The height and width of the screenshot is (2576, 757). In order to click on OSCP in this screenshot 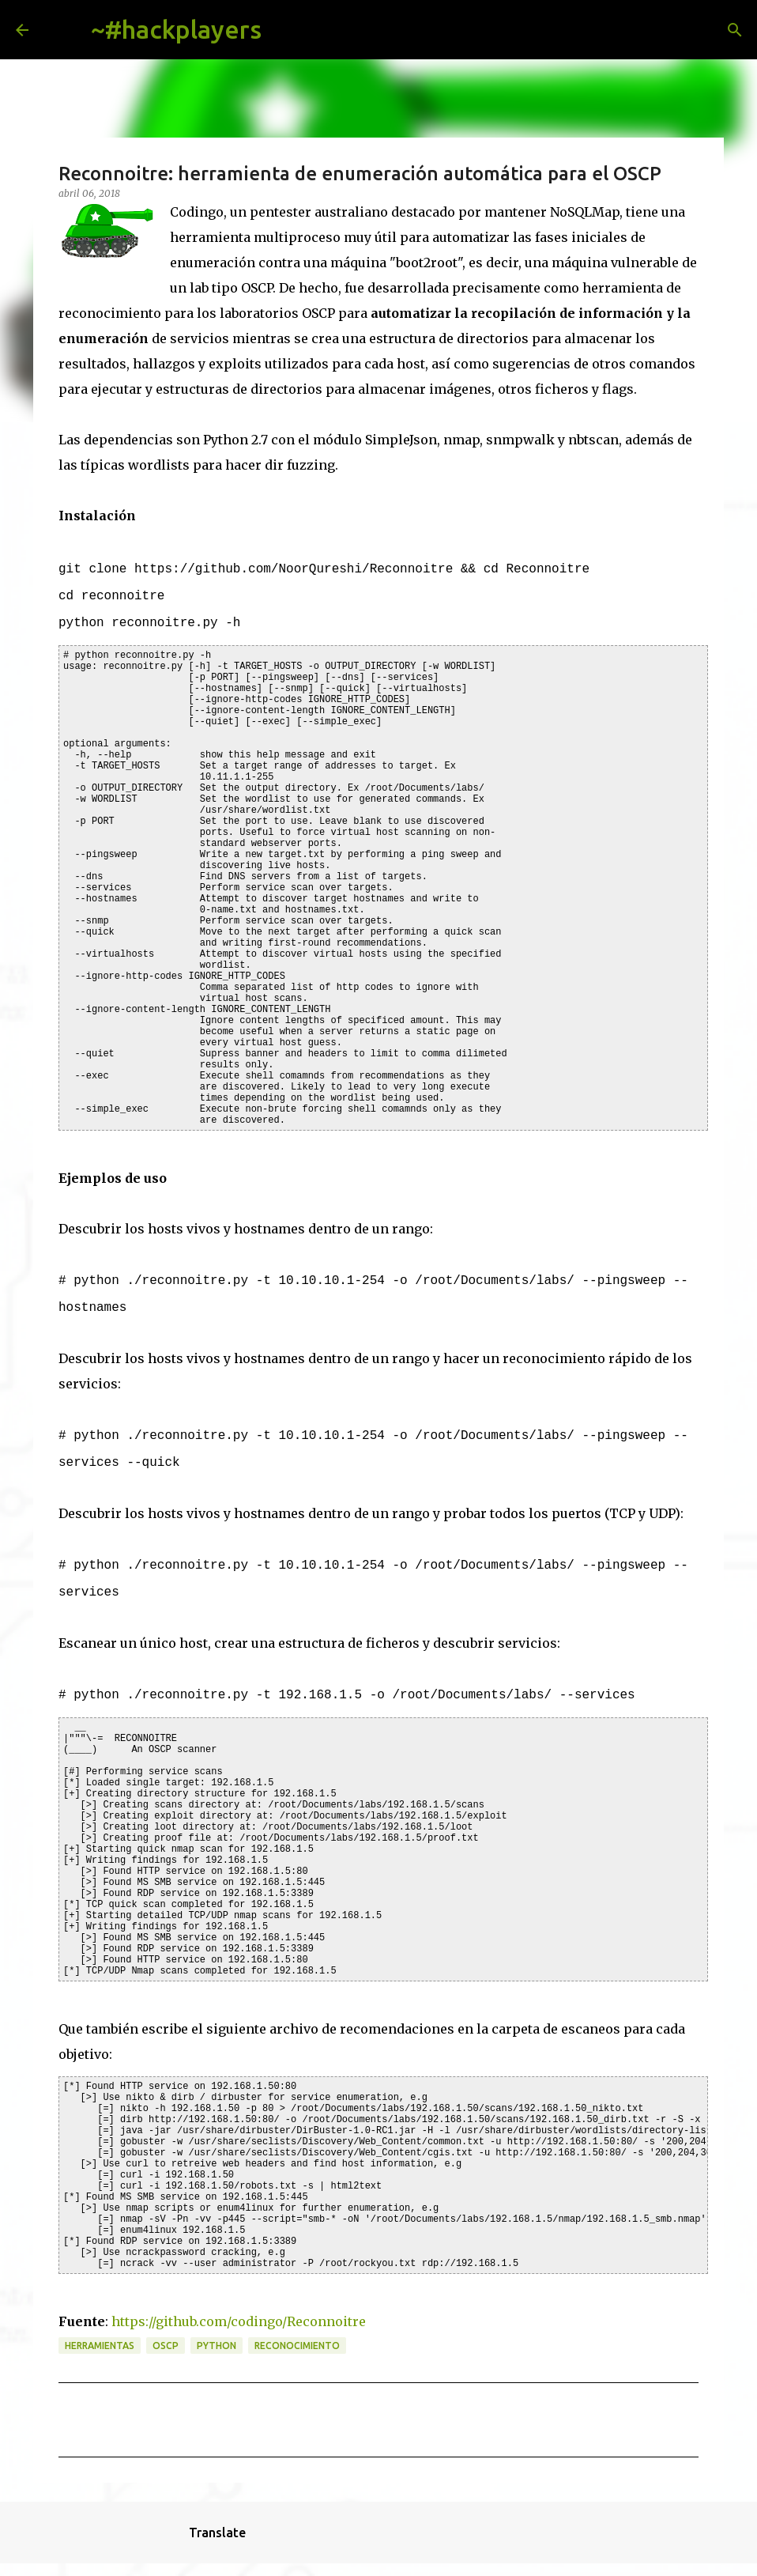, I will do `click(166, 2345)`.